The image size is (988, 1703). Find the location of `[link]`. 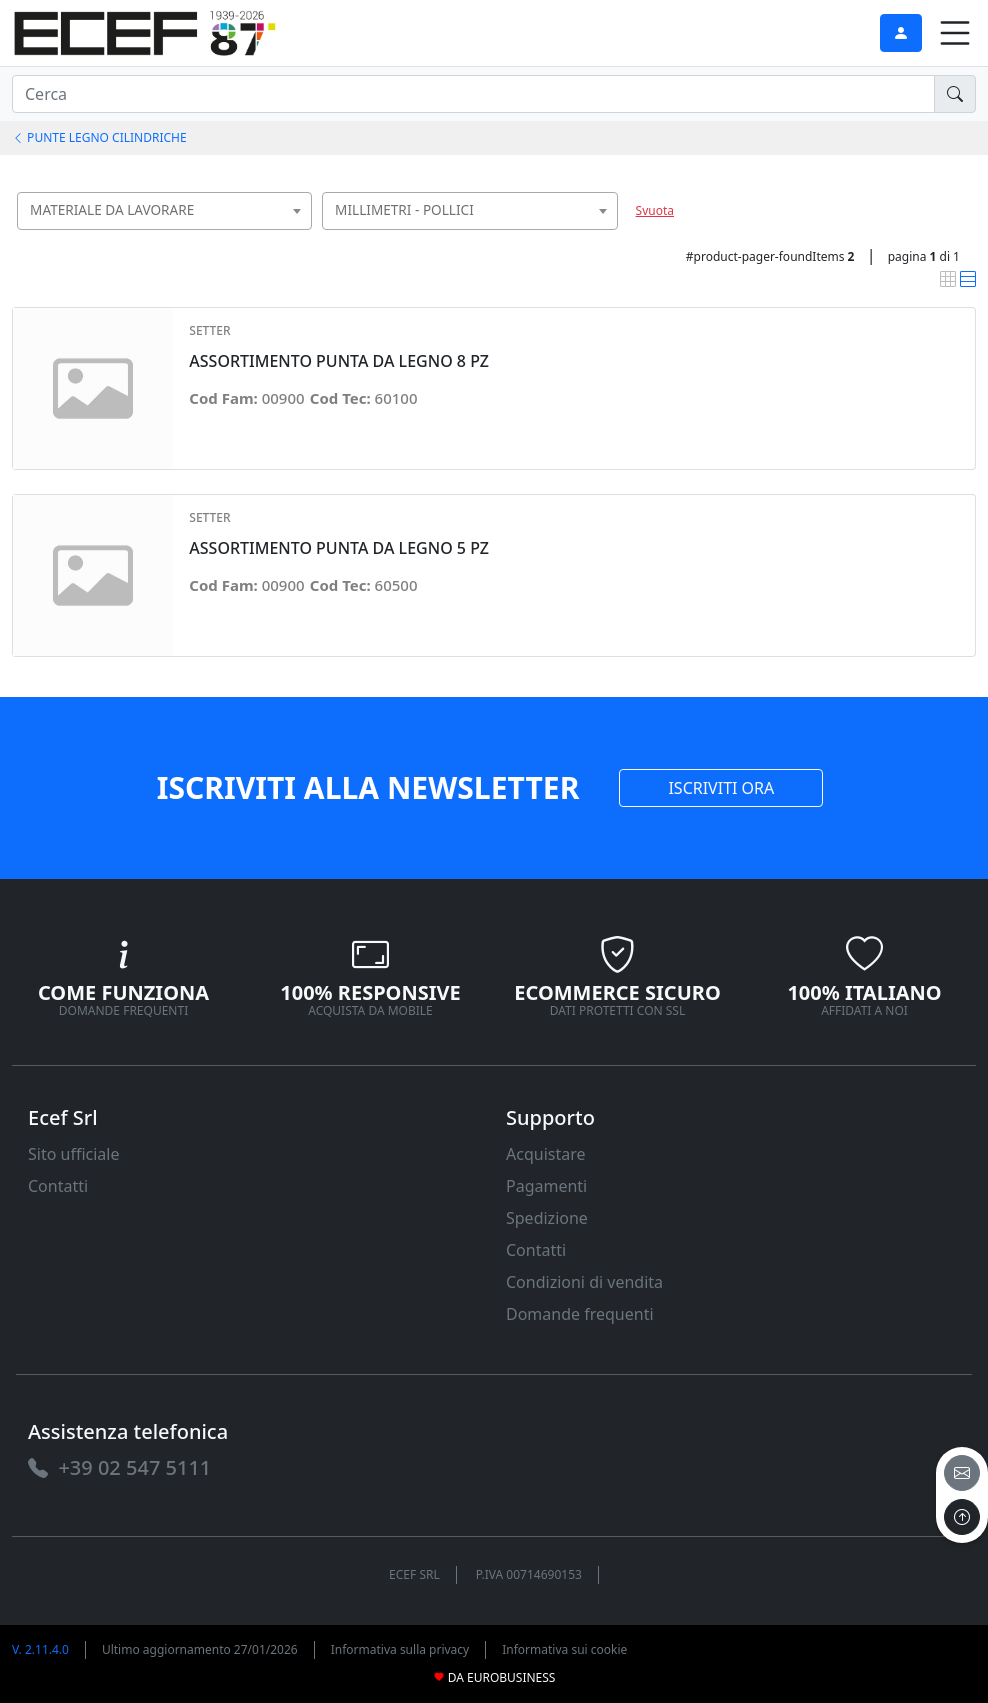

[link] is located at coordinates (145, 30).